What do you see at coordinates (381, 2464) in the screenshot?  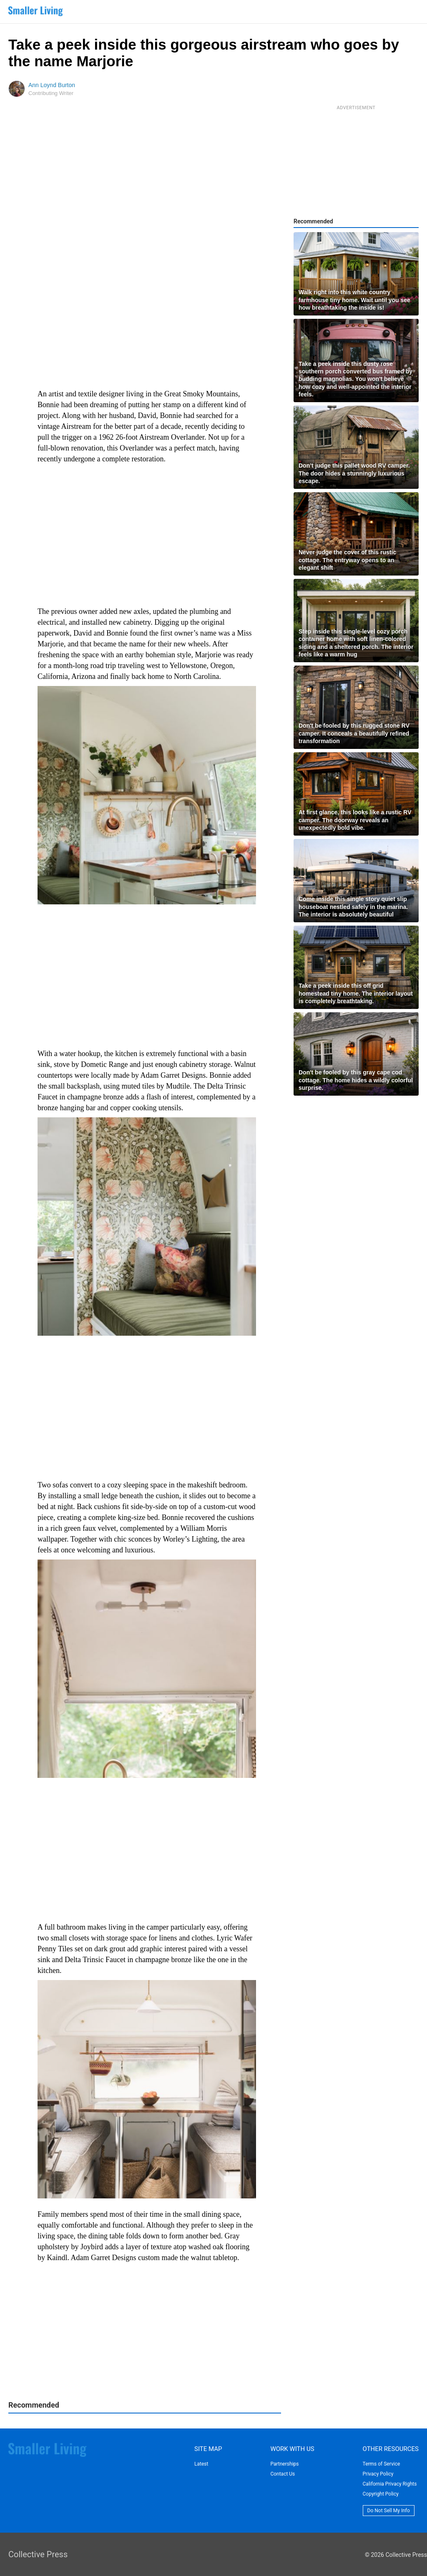 I see `Terms of Service` at bounding box center [381, 2464].